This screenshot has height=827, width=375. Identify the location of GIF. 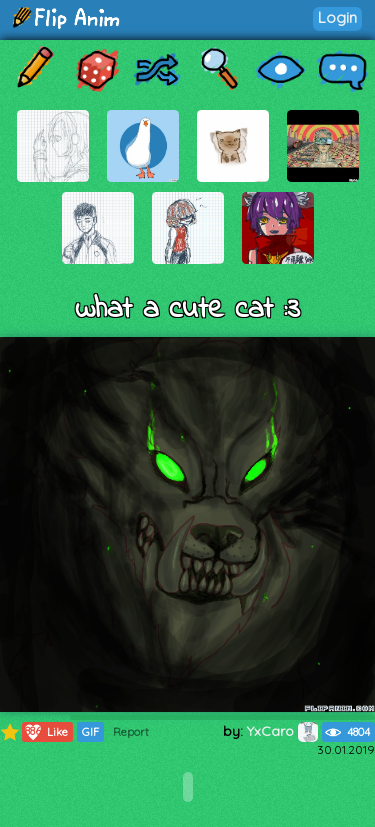
(90, 732).